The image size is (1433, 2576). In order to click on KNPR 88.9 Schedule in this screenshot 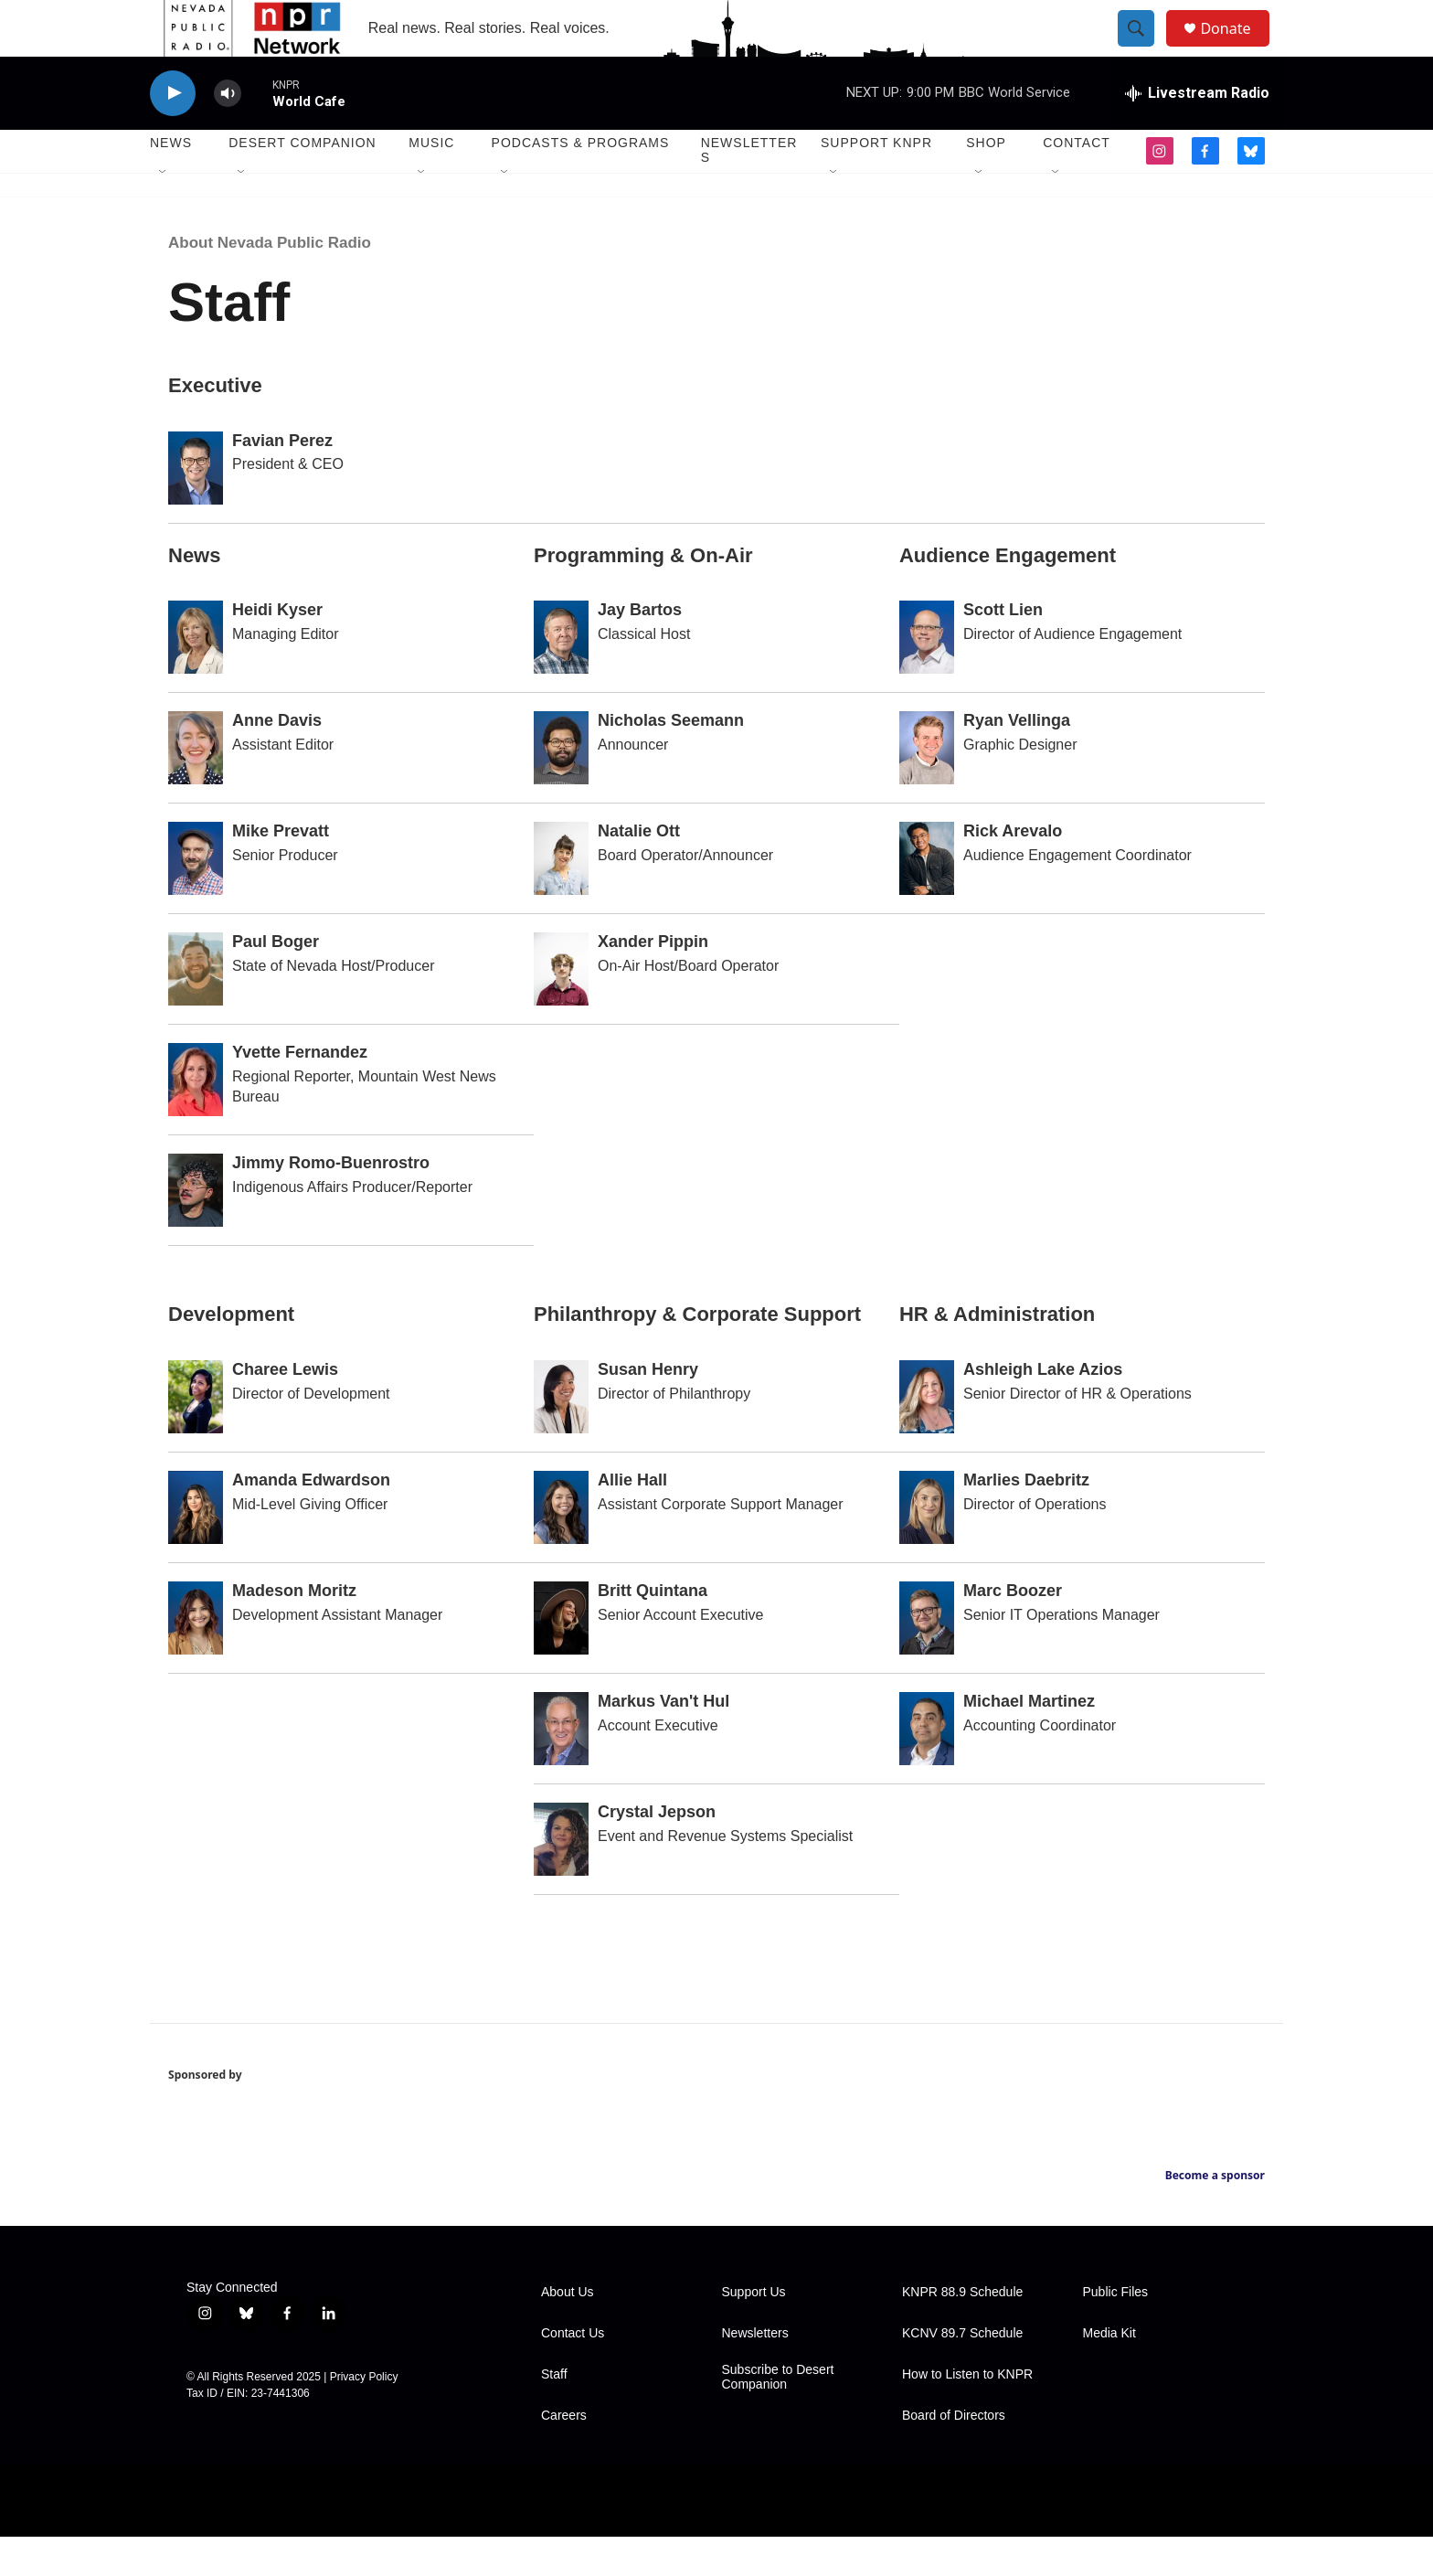, I will do `click(962, 2331)`.